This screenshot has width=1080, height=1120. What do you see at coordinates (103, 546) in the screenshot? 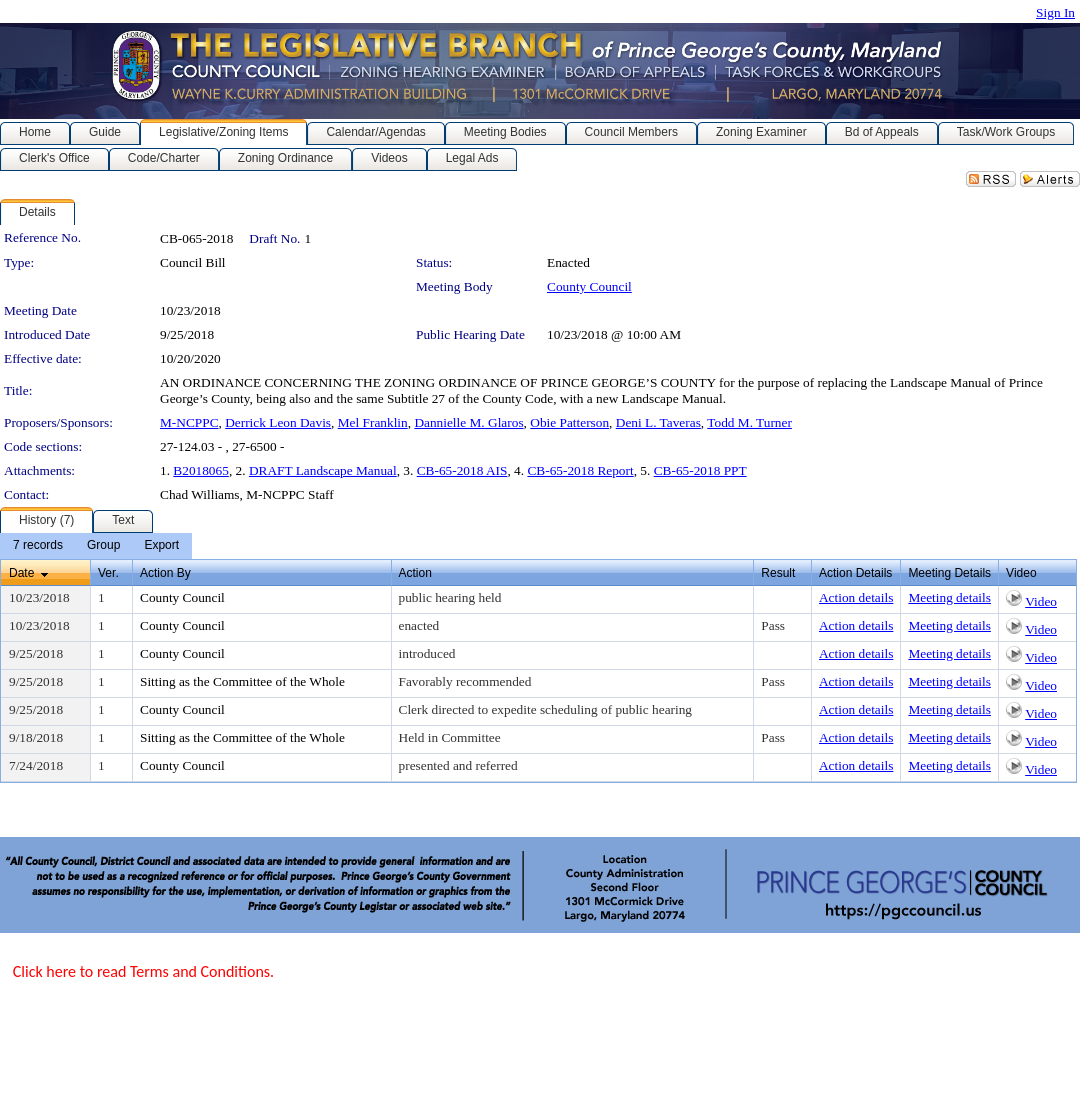
I see `[Group Dropdown]` at bounding box center [103, 546].